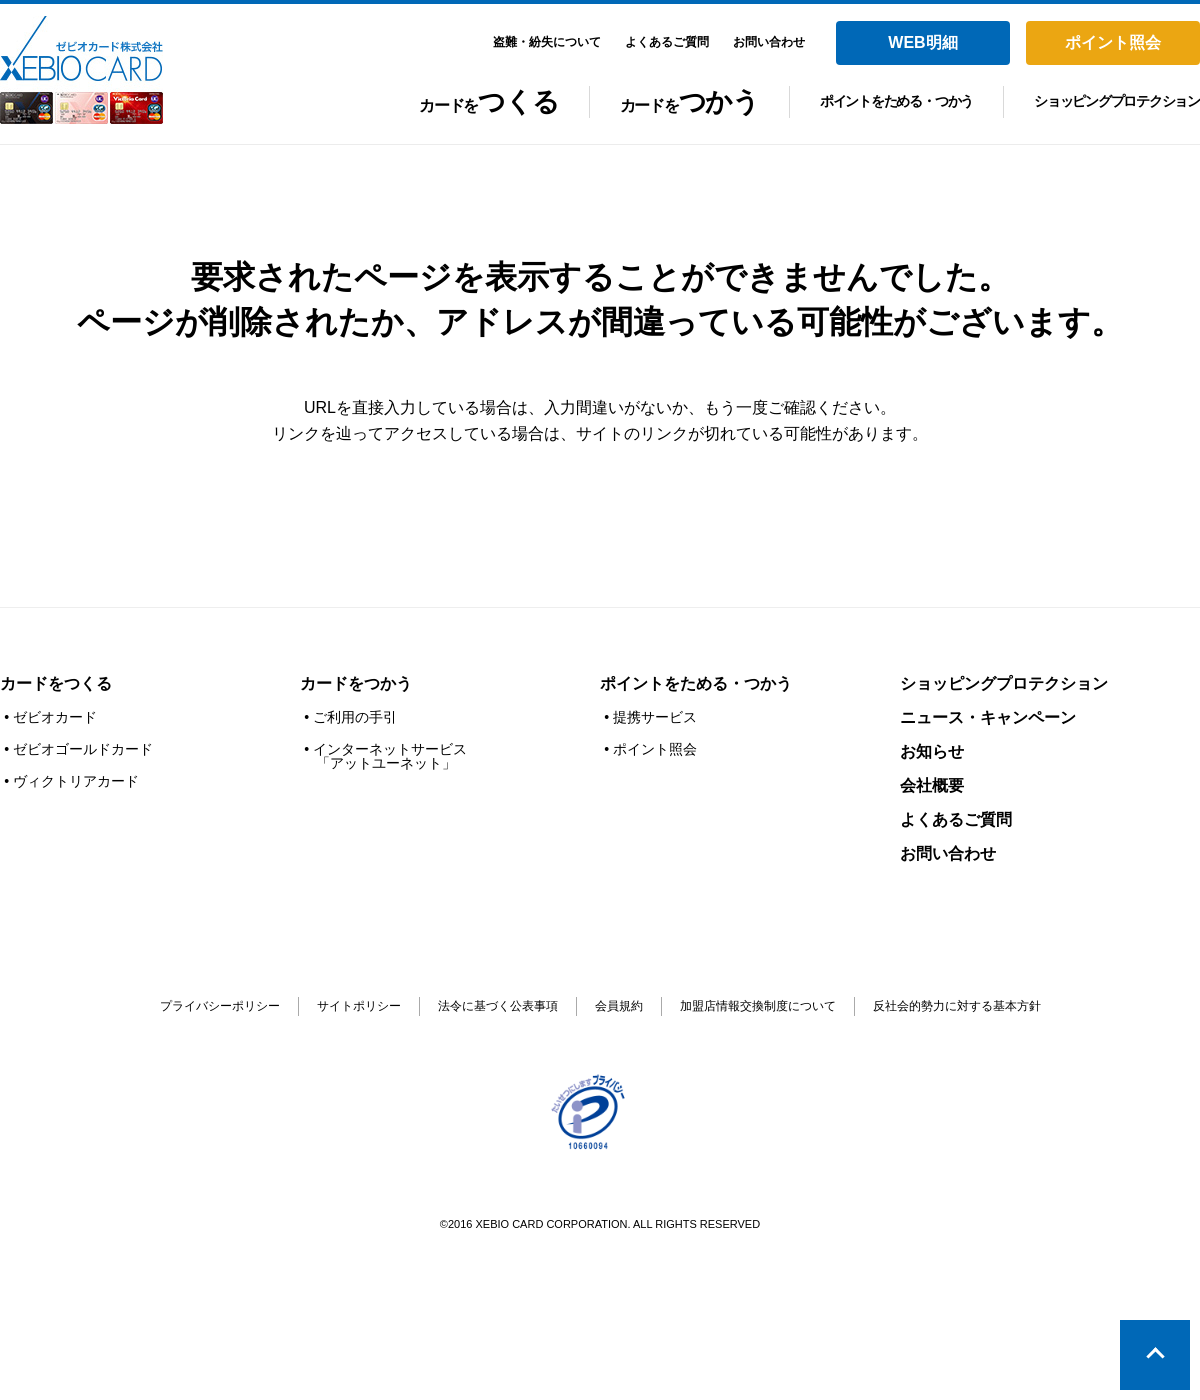 Image resolution: width=1200 pixels, height=1400 pixels. What do you see at coordinates (1155, 1355) in the screenshot?
I see `ページトップへ戻る` at bounding box center [1155, 1355].